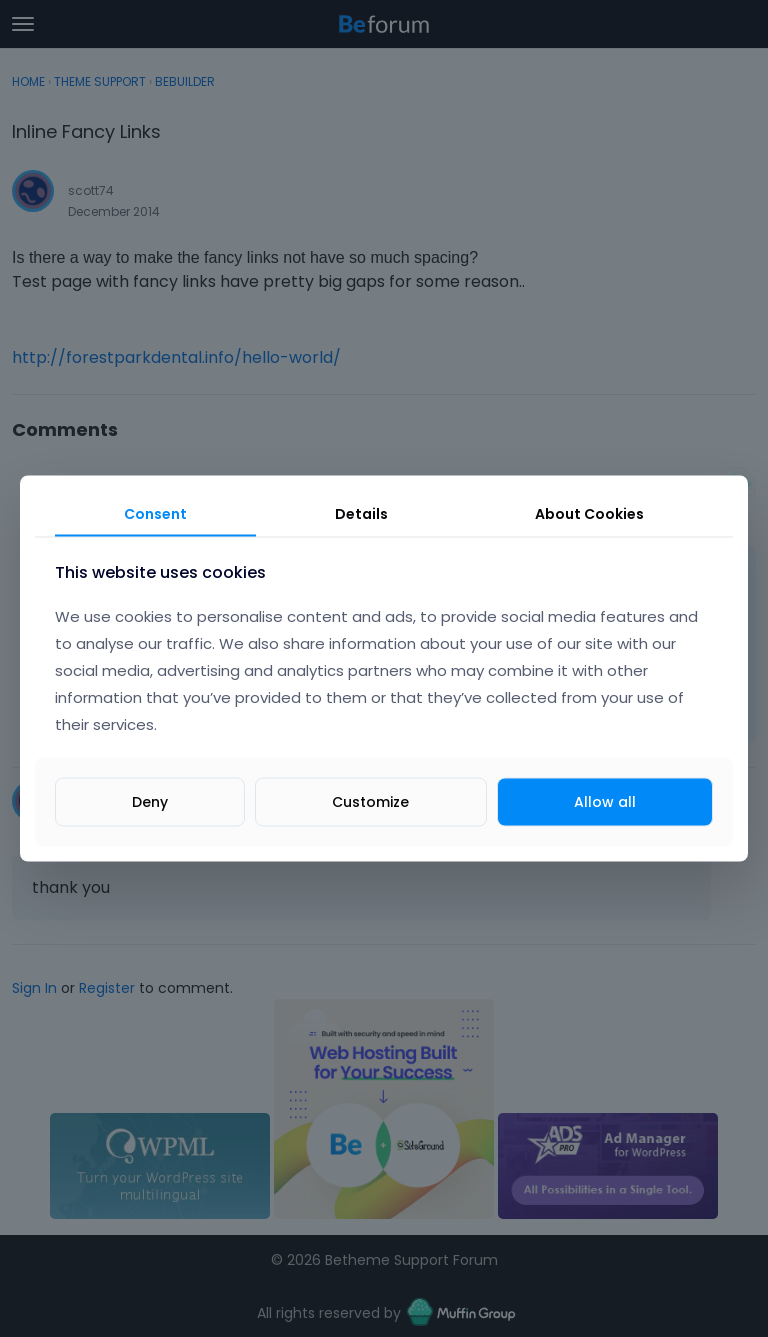 Image resolution: width=768 pixels, height=1337 pixels. Describe the element at coordinates (150, 802) in the screenshot. I see `Deny` at that location.